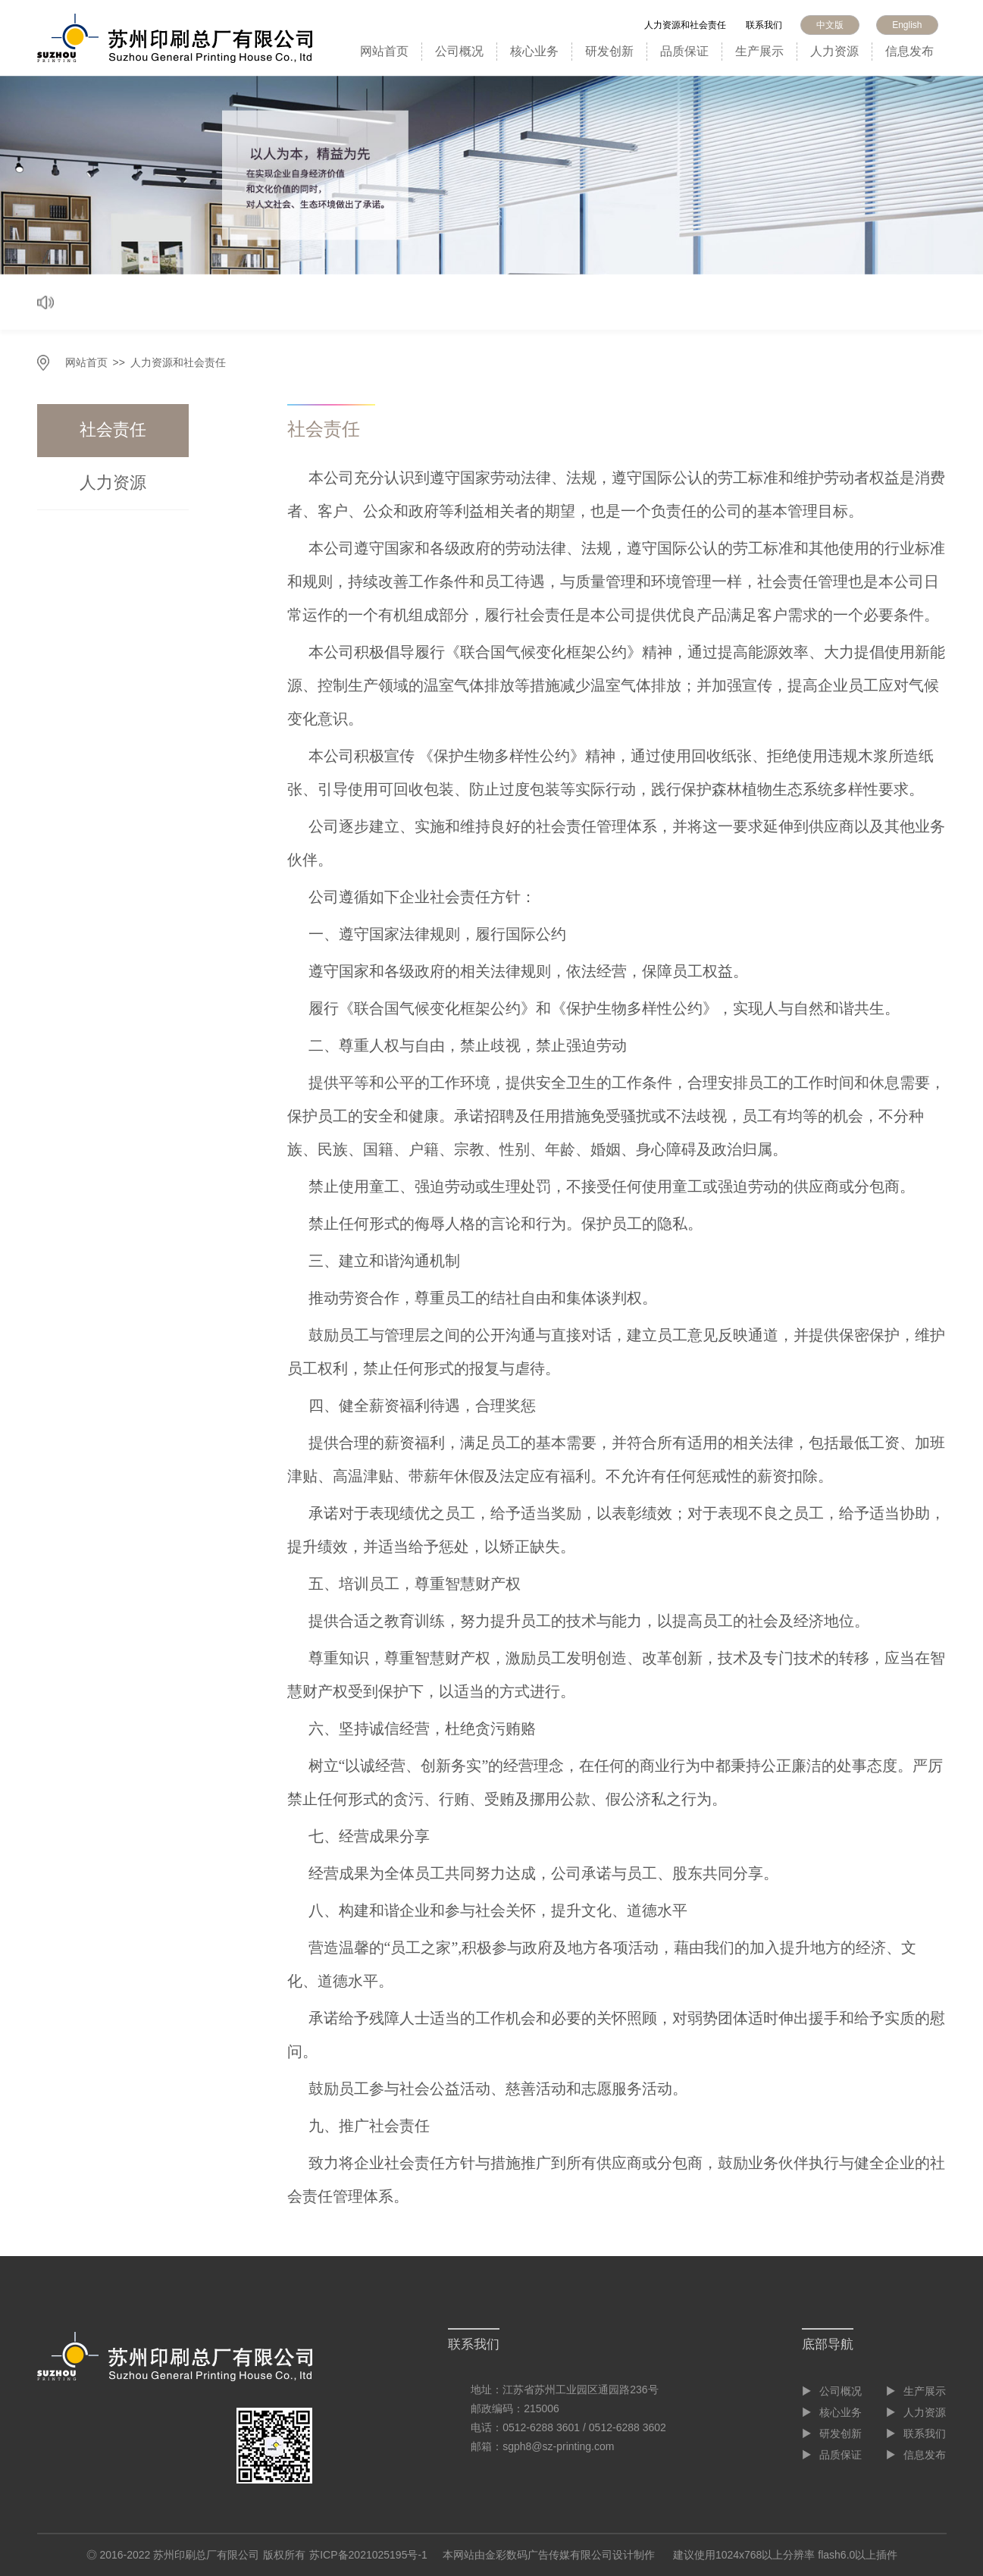 This screenshot has height=2576, width=983. What do you see at coordinates (113, 429) in the screenshot?
I see `社会责任` at bounding box center [113, 429].